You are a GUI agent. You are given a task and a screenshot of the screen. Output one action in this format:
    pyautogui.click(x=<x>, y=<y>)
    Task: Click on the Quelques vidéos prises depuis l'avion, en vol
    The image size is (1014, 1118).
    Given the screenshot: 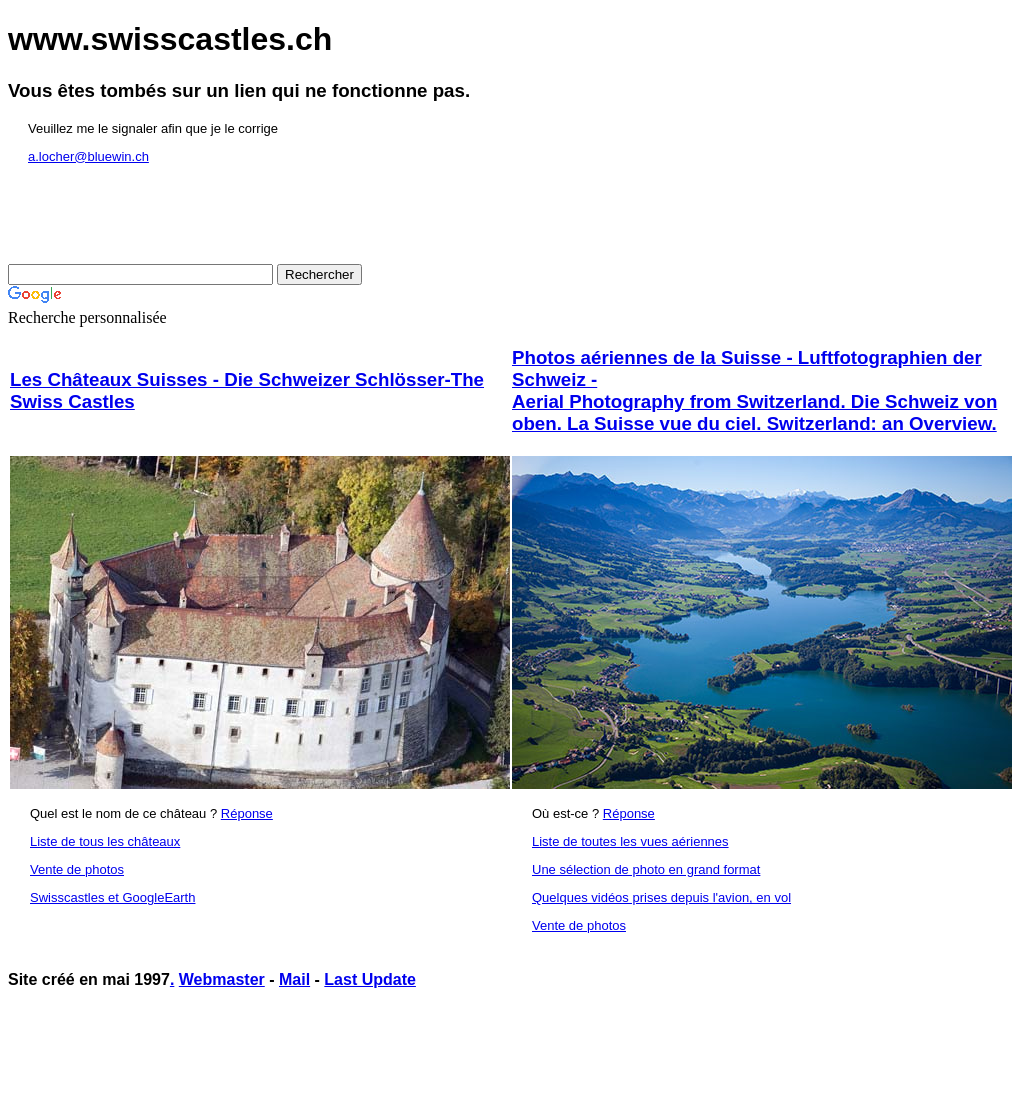 What is the action you would take?
    pyautogui.click(x=661, y=897)
    